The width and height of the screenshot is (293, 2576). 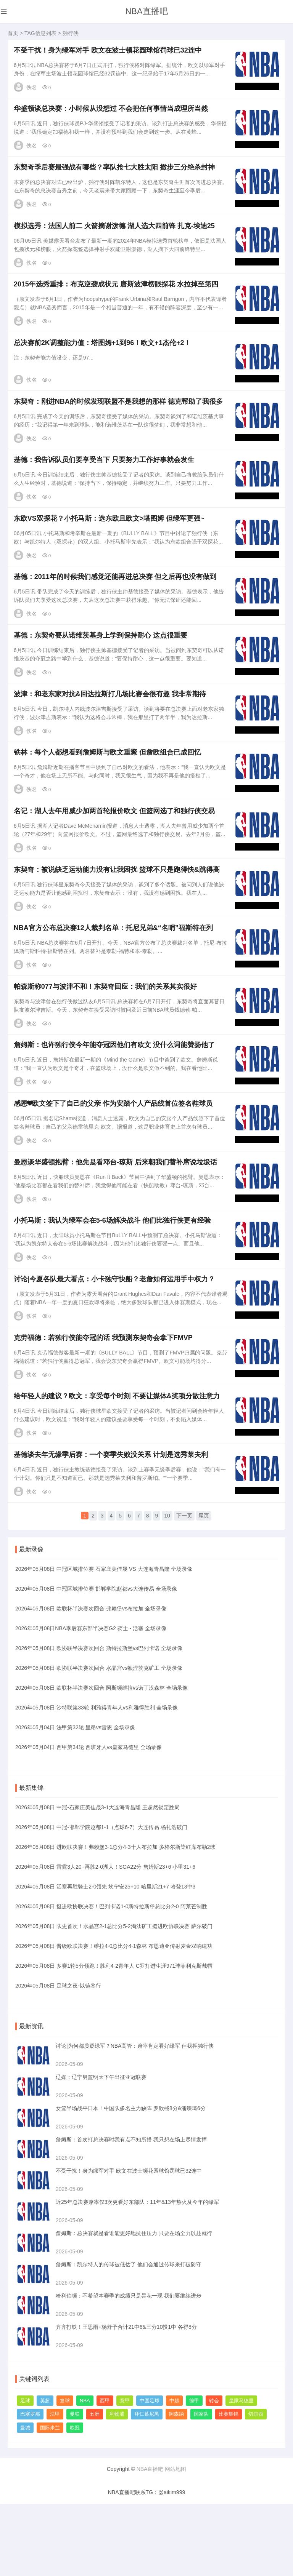 I want to click on 波津：和老东家对抗&回达拉斯打几场比赛会很有趣 我非常期待, so click(x=111, y=730).